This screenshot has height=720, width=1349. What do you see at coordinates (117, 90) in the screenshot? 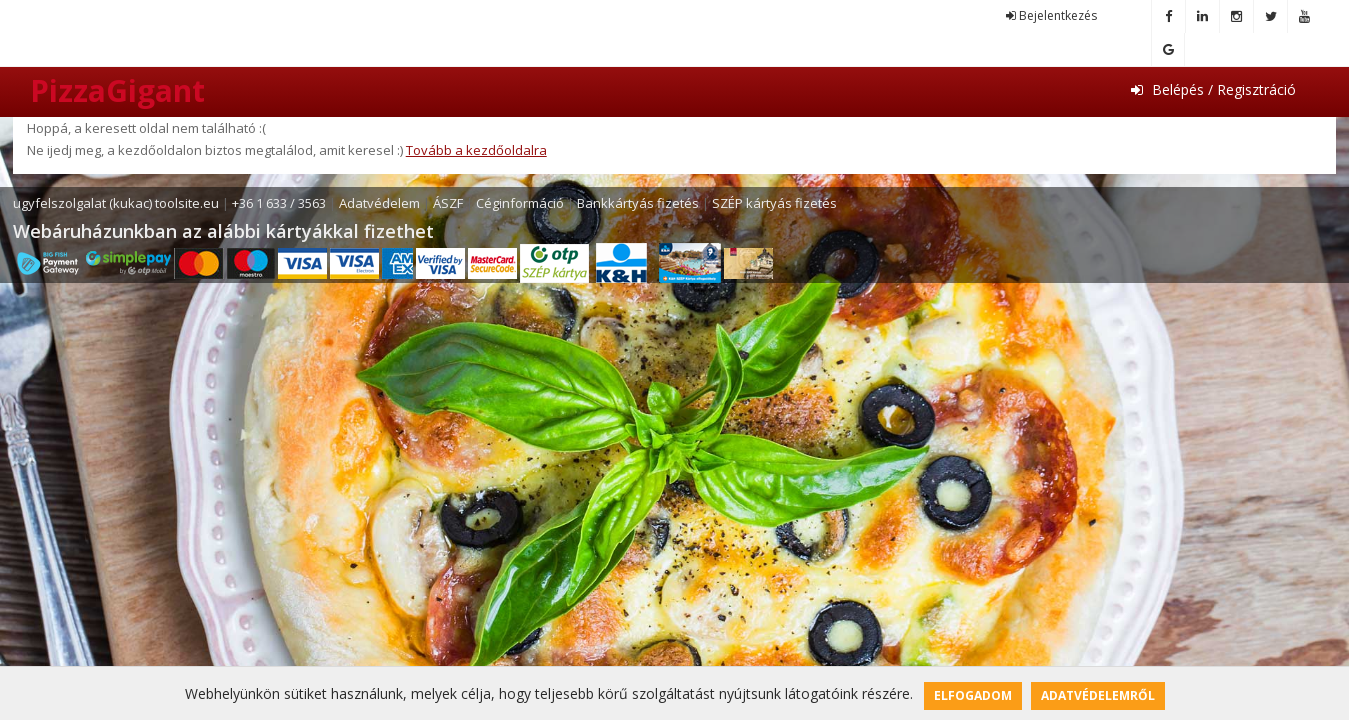
I see `PizzaGigant` at bounding box center [117, 90].